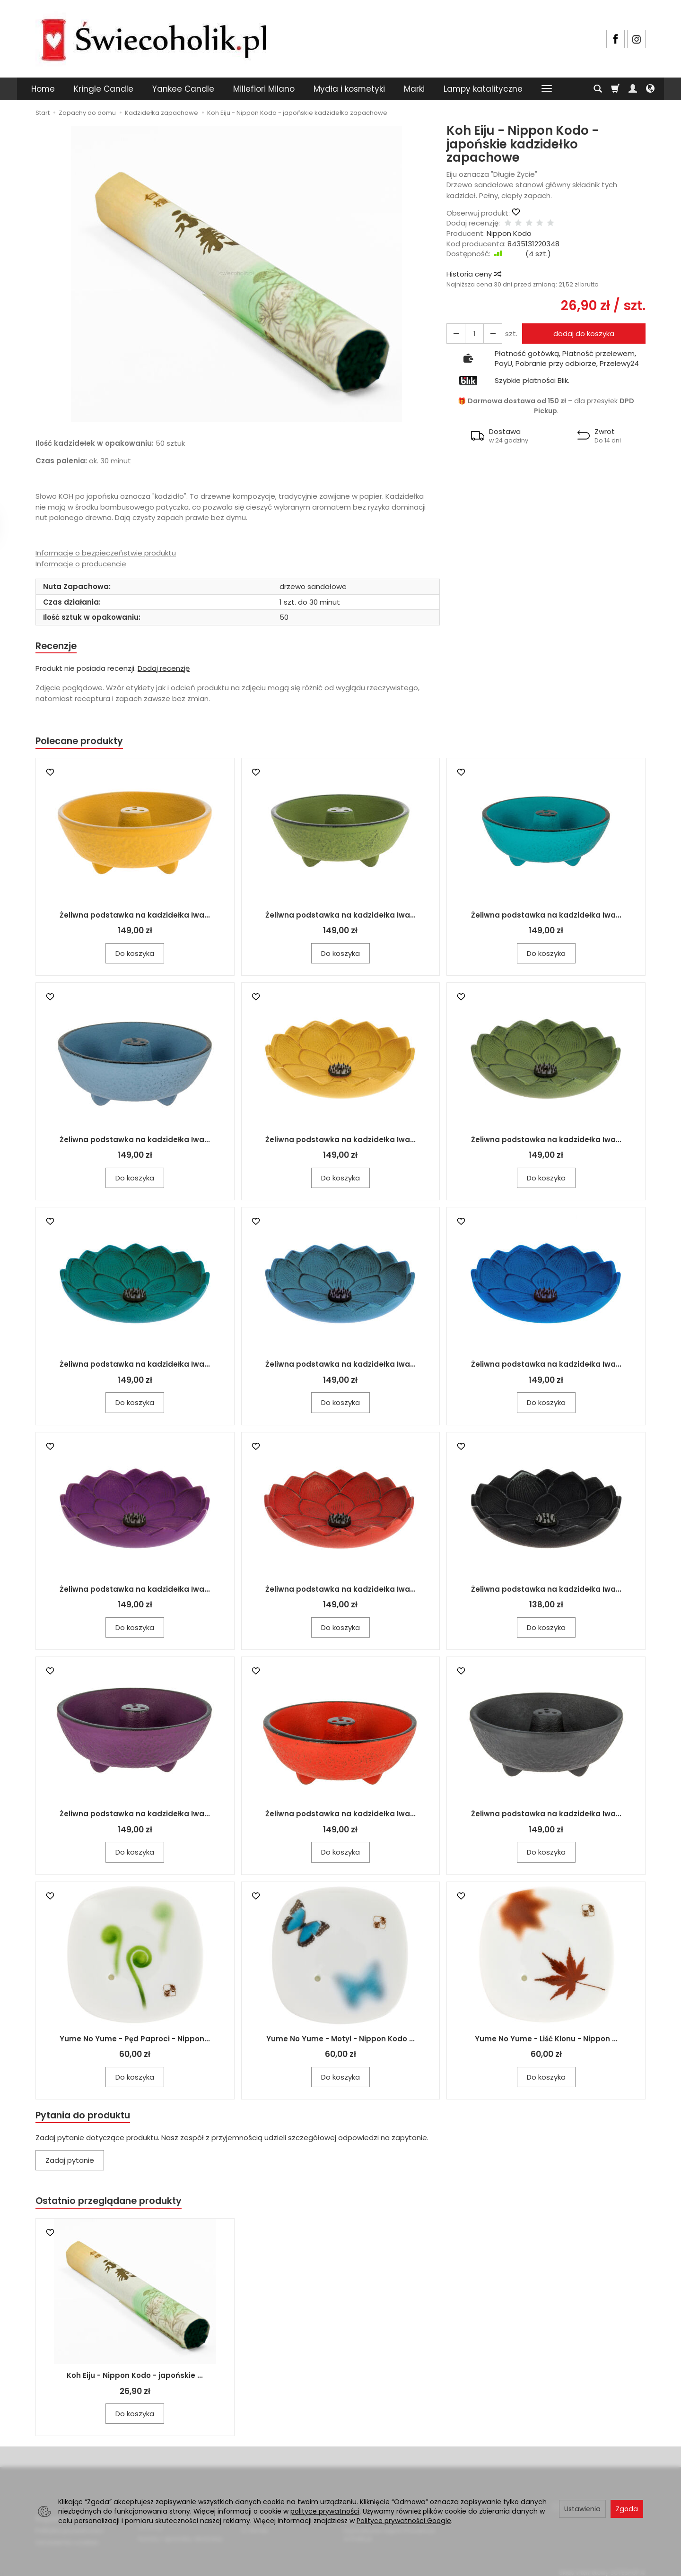  What do you see at coordinates (264, 89) in the screenshot?
I see `Millefiori Milano` at bounding box center [264, 89].